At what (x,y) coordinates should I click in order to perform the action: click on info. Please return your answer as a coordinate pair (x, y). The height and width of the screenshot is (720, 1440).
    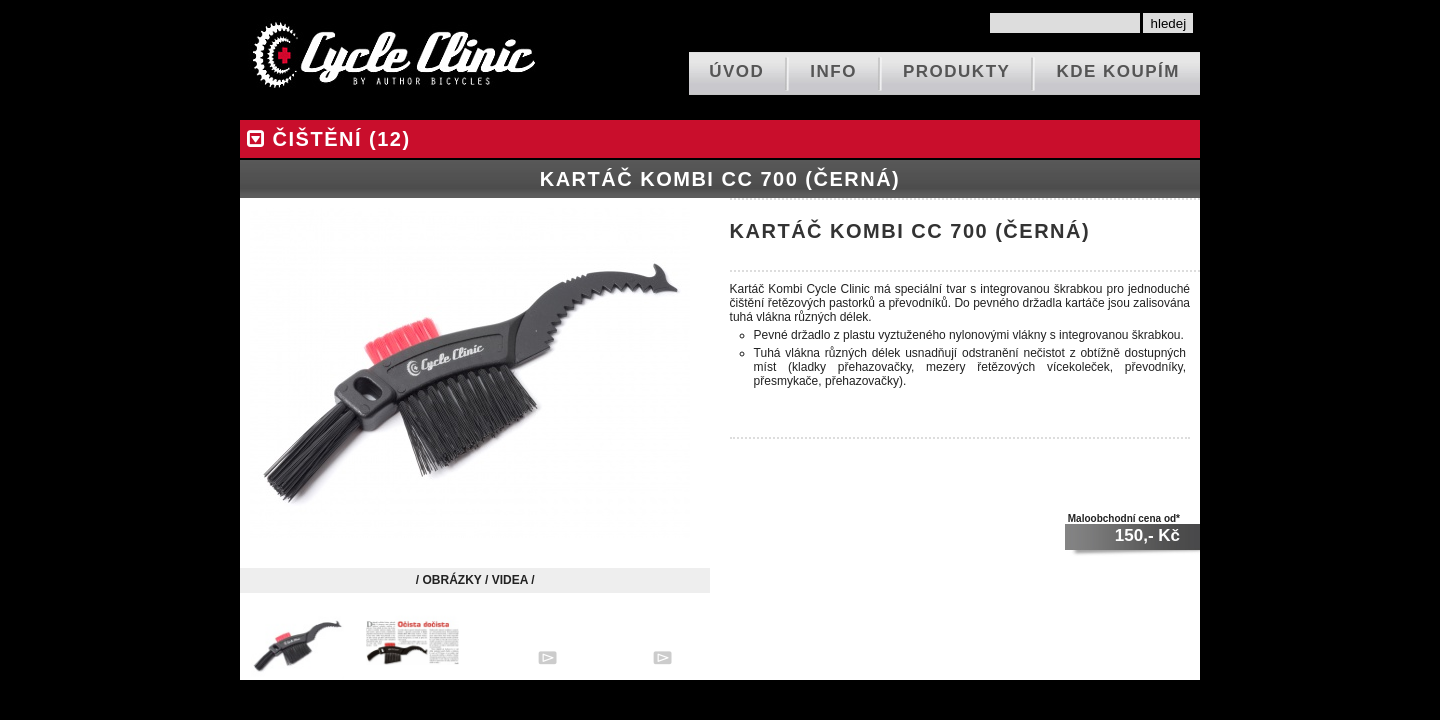
    Looking at the image, I should click on (833, 71).